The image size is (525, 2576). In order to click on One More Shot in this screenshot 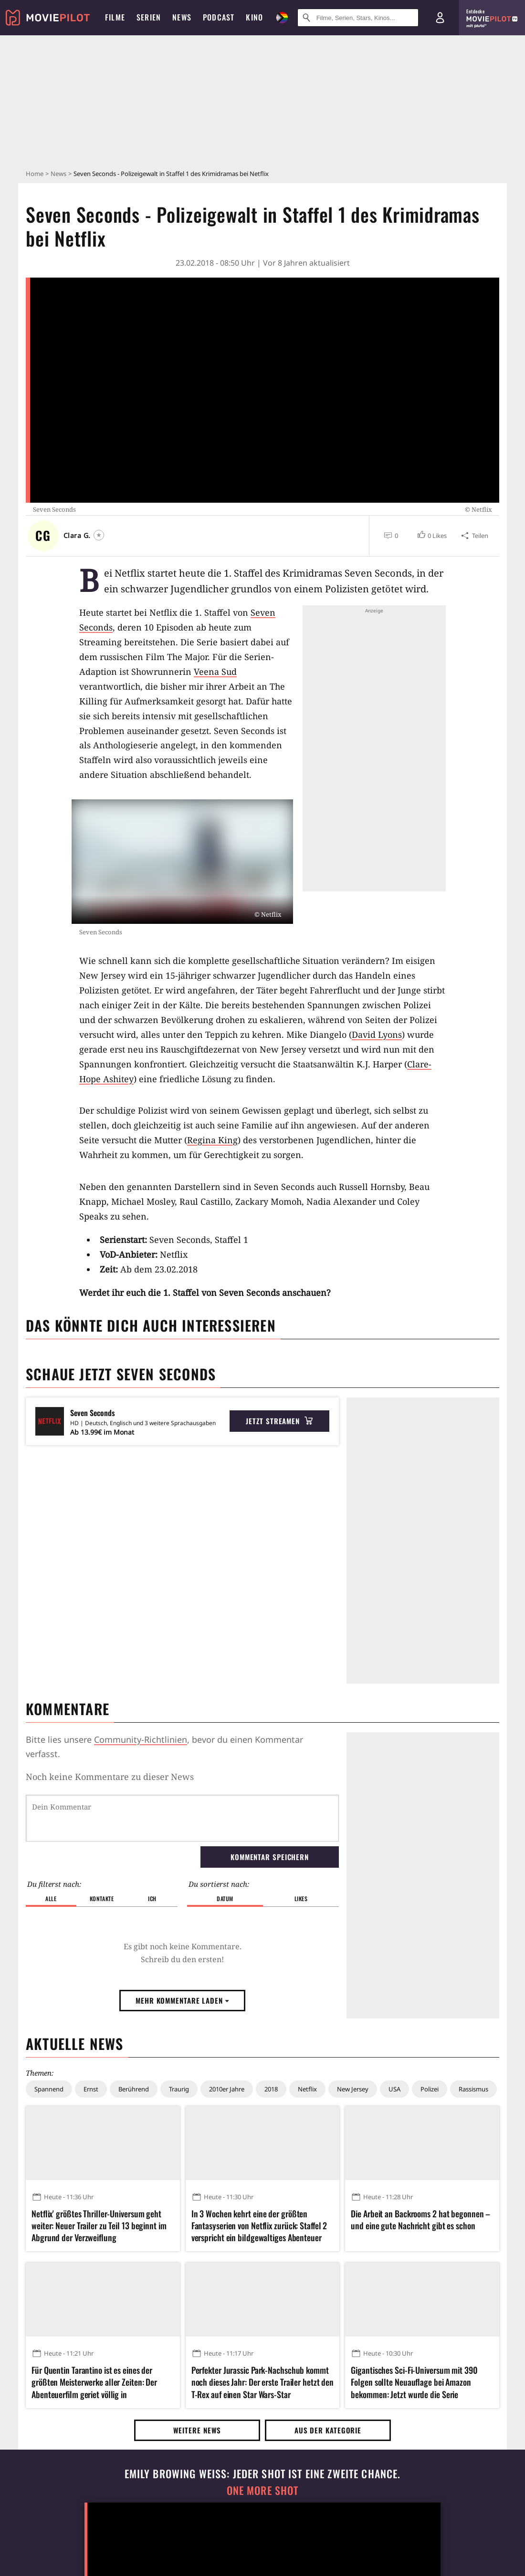, I will do `click(263, 2490)`.